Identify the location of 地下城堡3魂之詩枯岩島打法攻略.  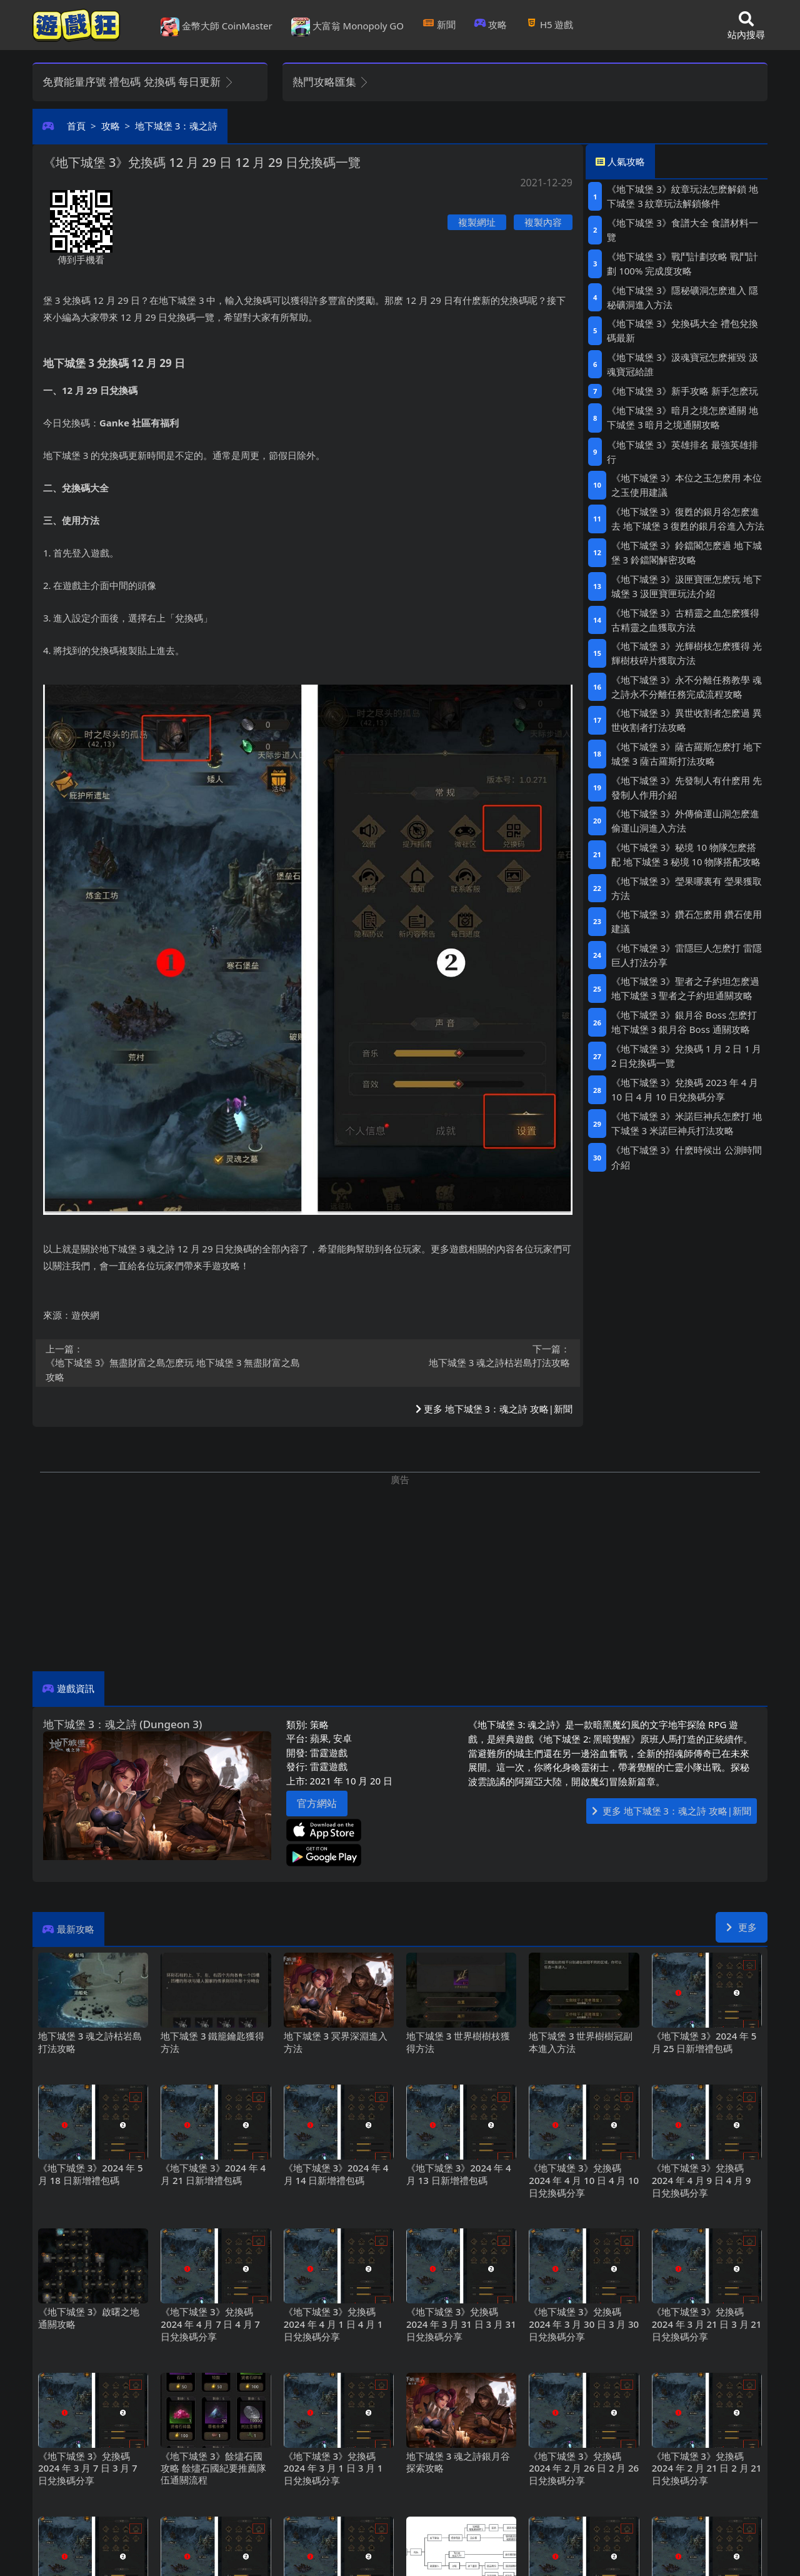
(443, 1355).